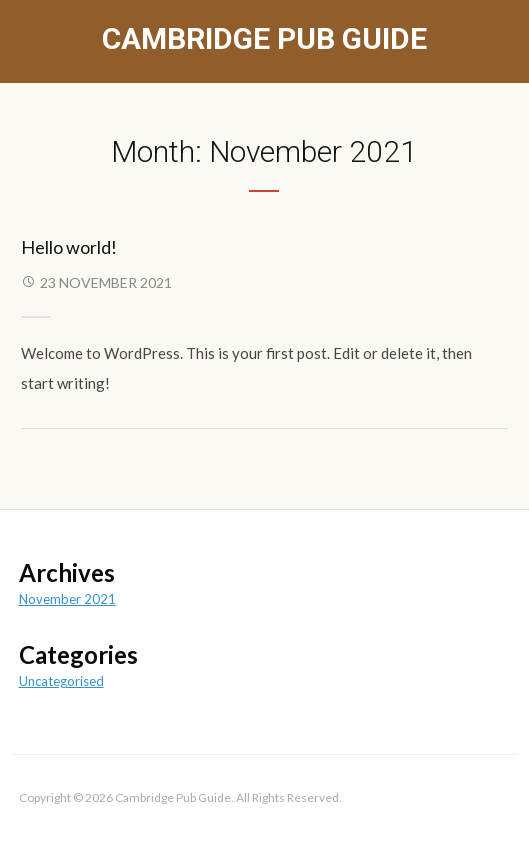  What do you see at coordinates (106, 282) in the screenshot?
I see `23 November 2021` at bounding box center [106, 282].